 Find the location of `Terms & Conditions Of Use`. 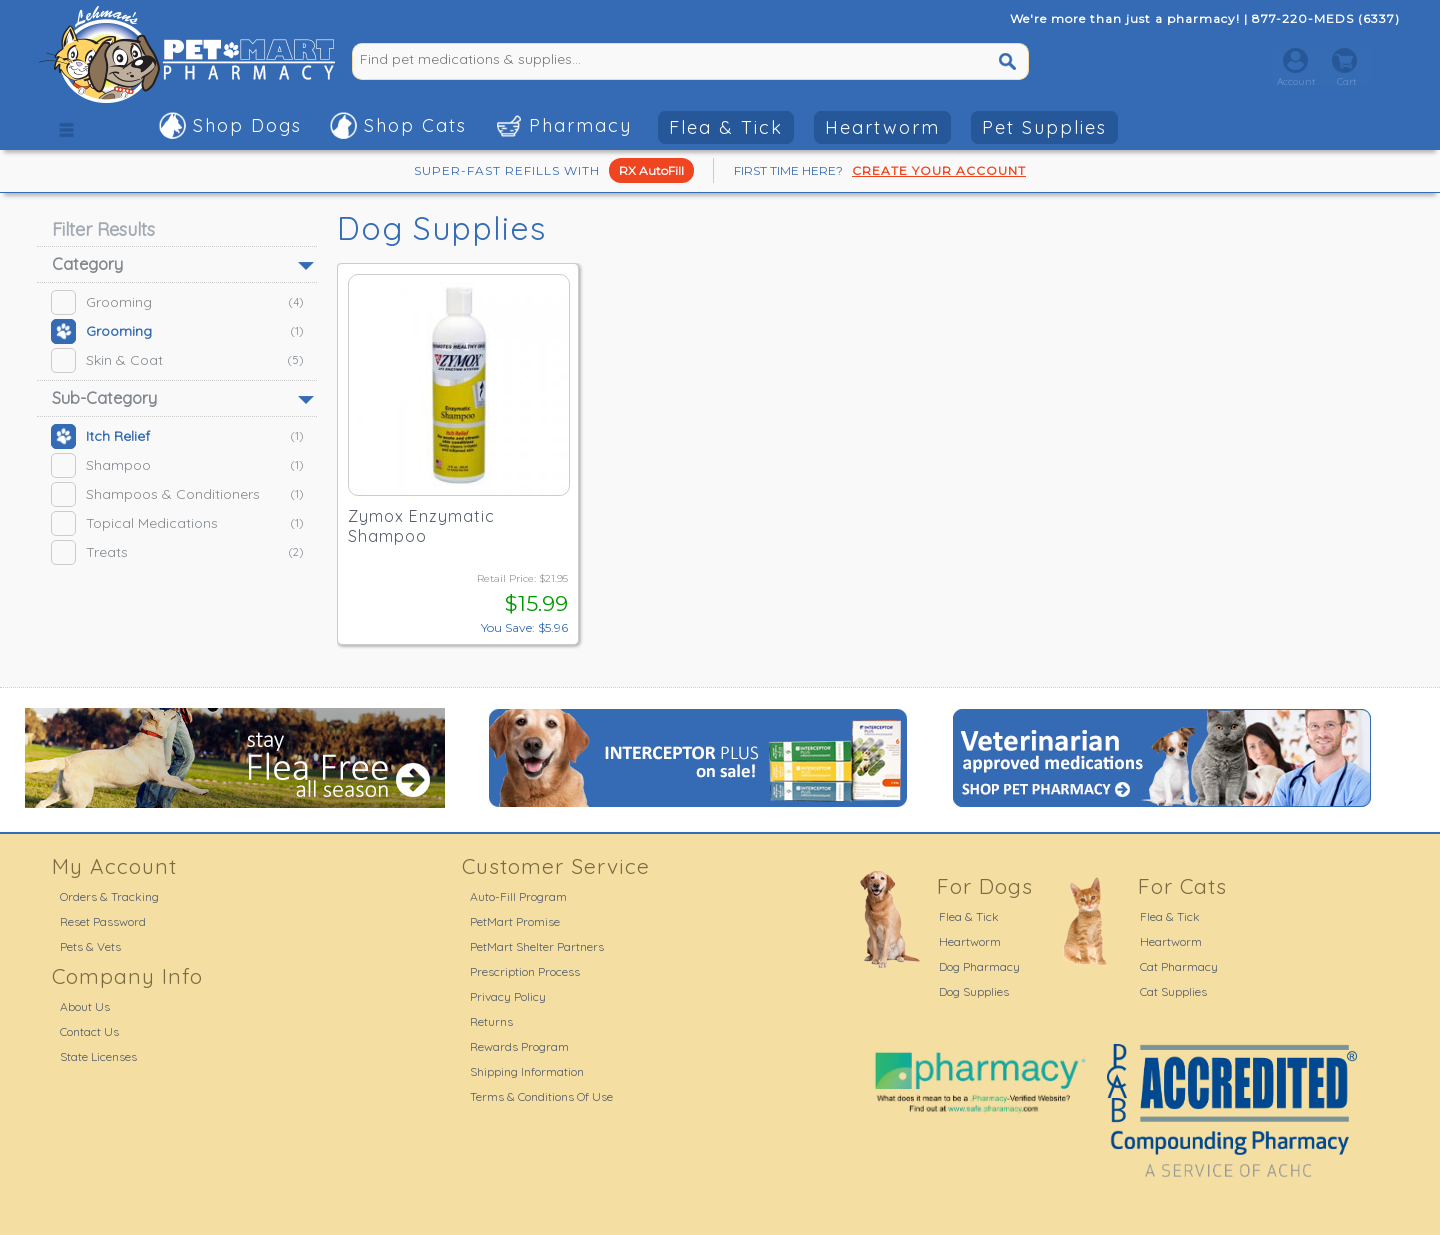

Terms & Conditions Of Use is located at coordinates (541, 1096).